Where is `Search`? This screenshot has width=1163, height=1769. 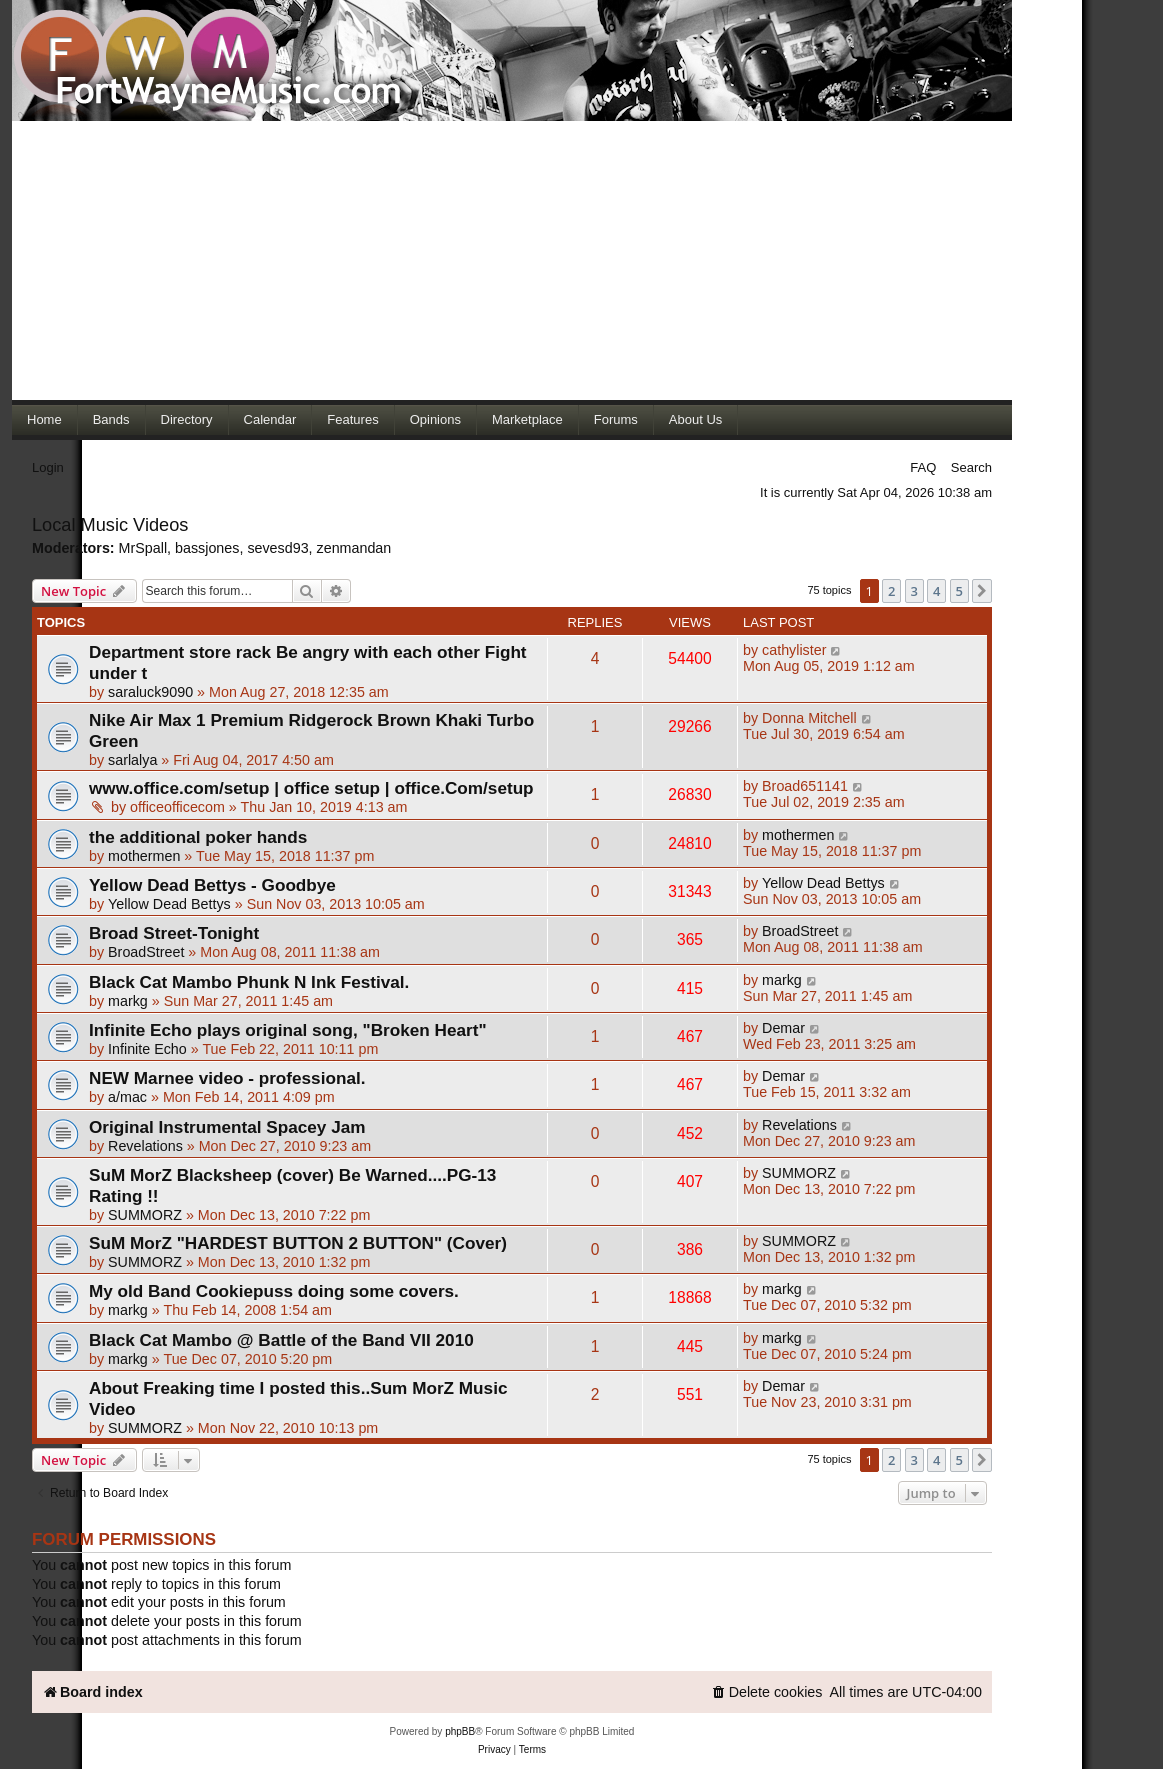 Search is located at coordinates (971, 467).